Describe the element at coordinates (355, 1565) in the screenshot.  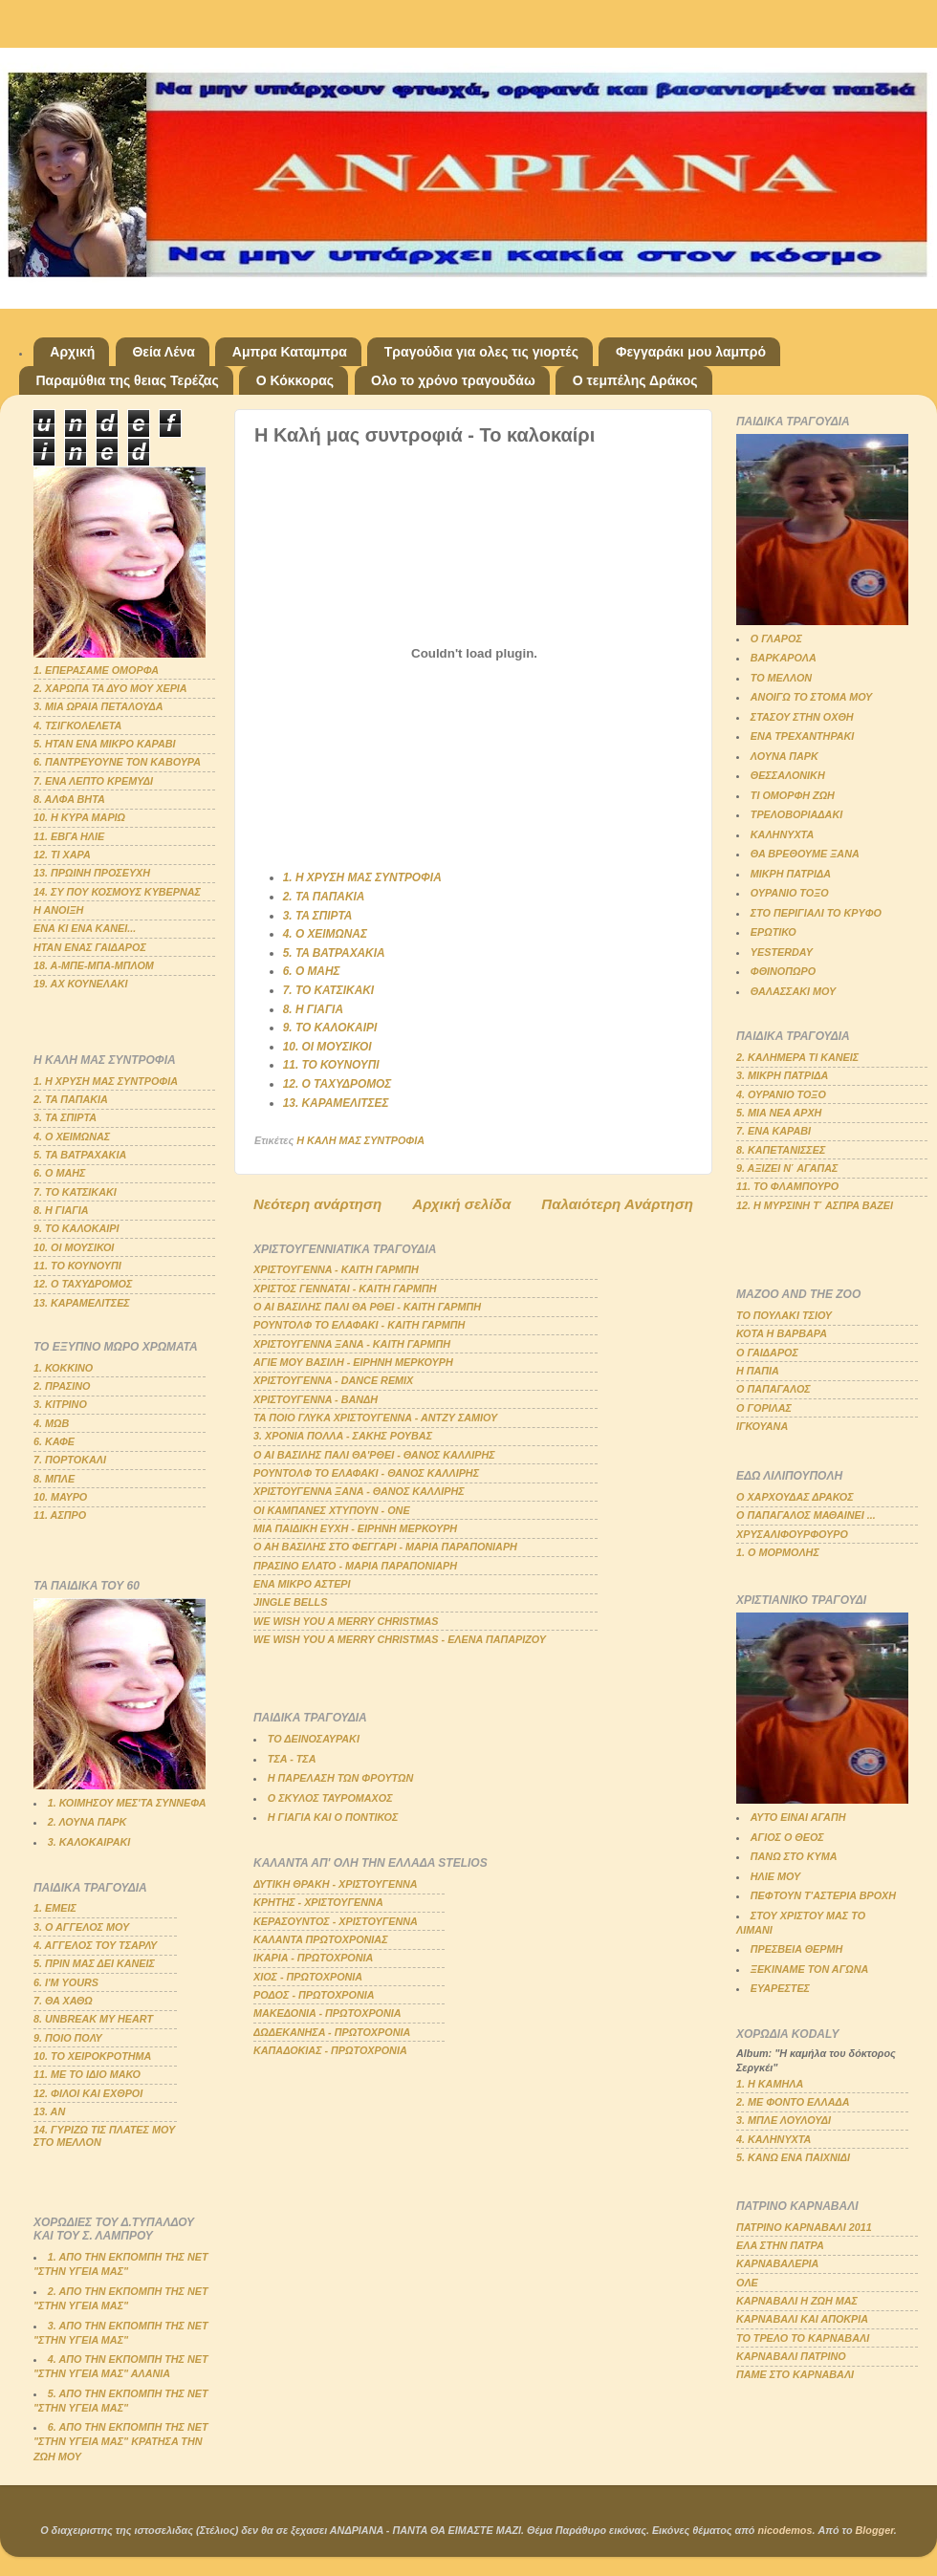
I see `ΠΡΑΣΙΝΟ ΕΛΑΤΟ - ΜΑΡΙΑ ΠΑΡΑΠΟΝΙΑΡΗ` at that location.